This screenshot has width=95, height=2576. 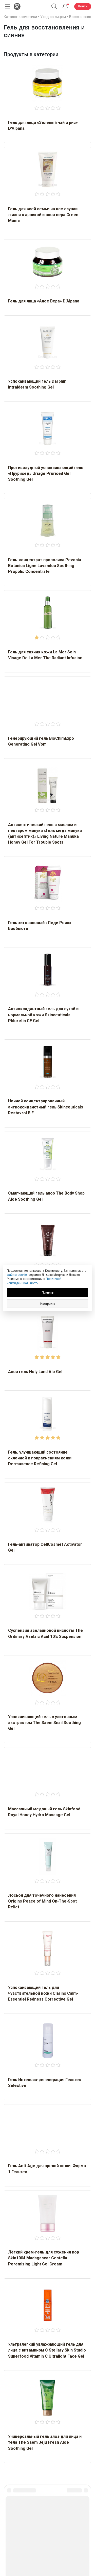 I want to click on Генерирующий гель BioChimExpo Generating Gel Vom, so click(x=41, y=741).